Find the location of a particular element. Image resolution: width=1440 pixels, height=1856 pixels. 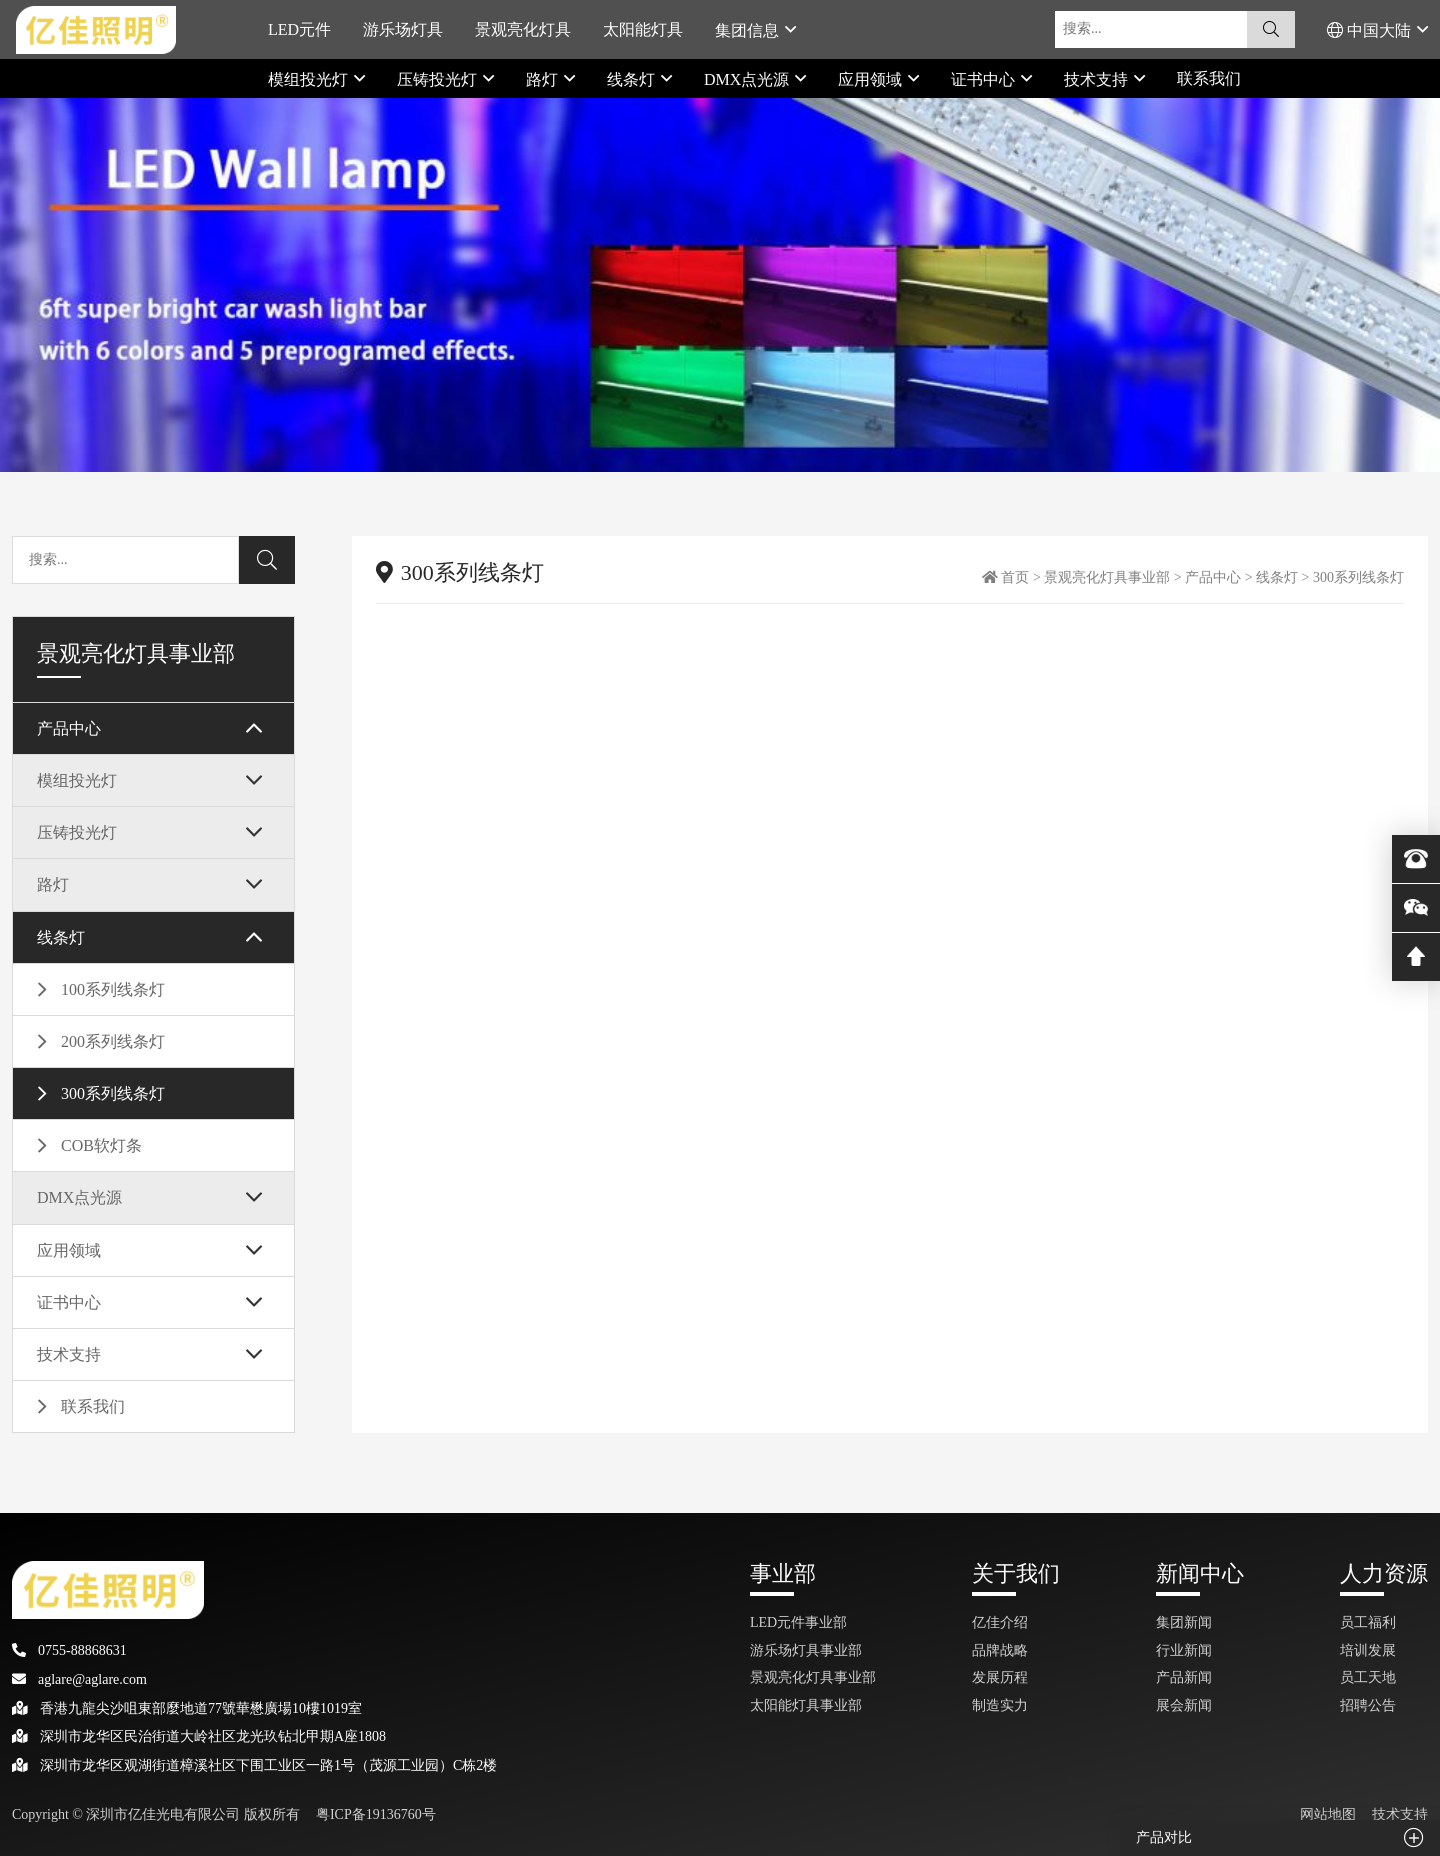

产品中心 is located at coordinates (69, 728).